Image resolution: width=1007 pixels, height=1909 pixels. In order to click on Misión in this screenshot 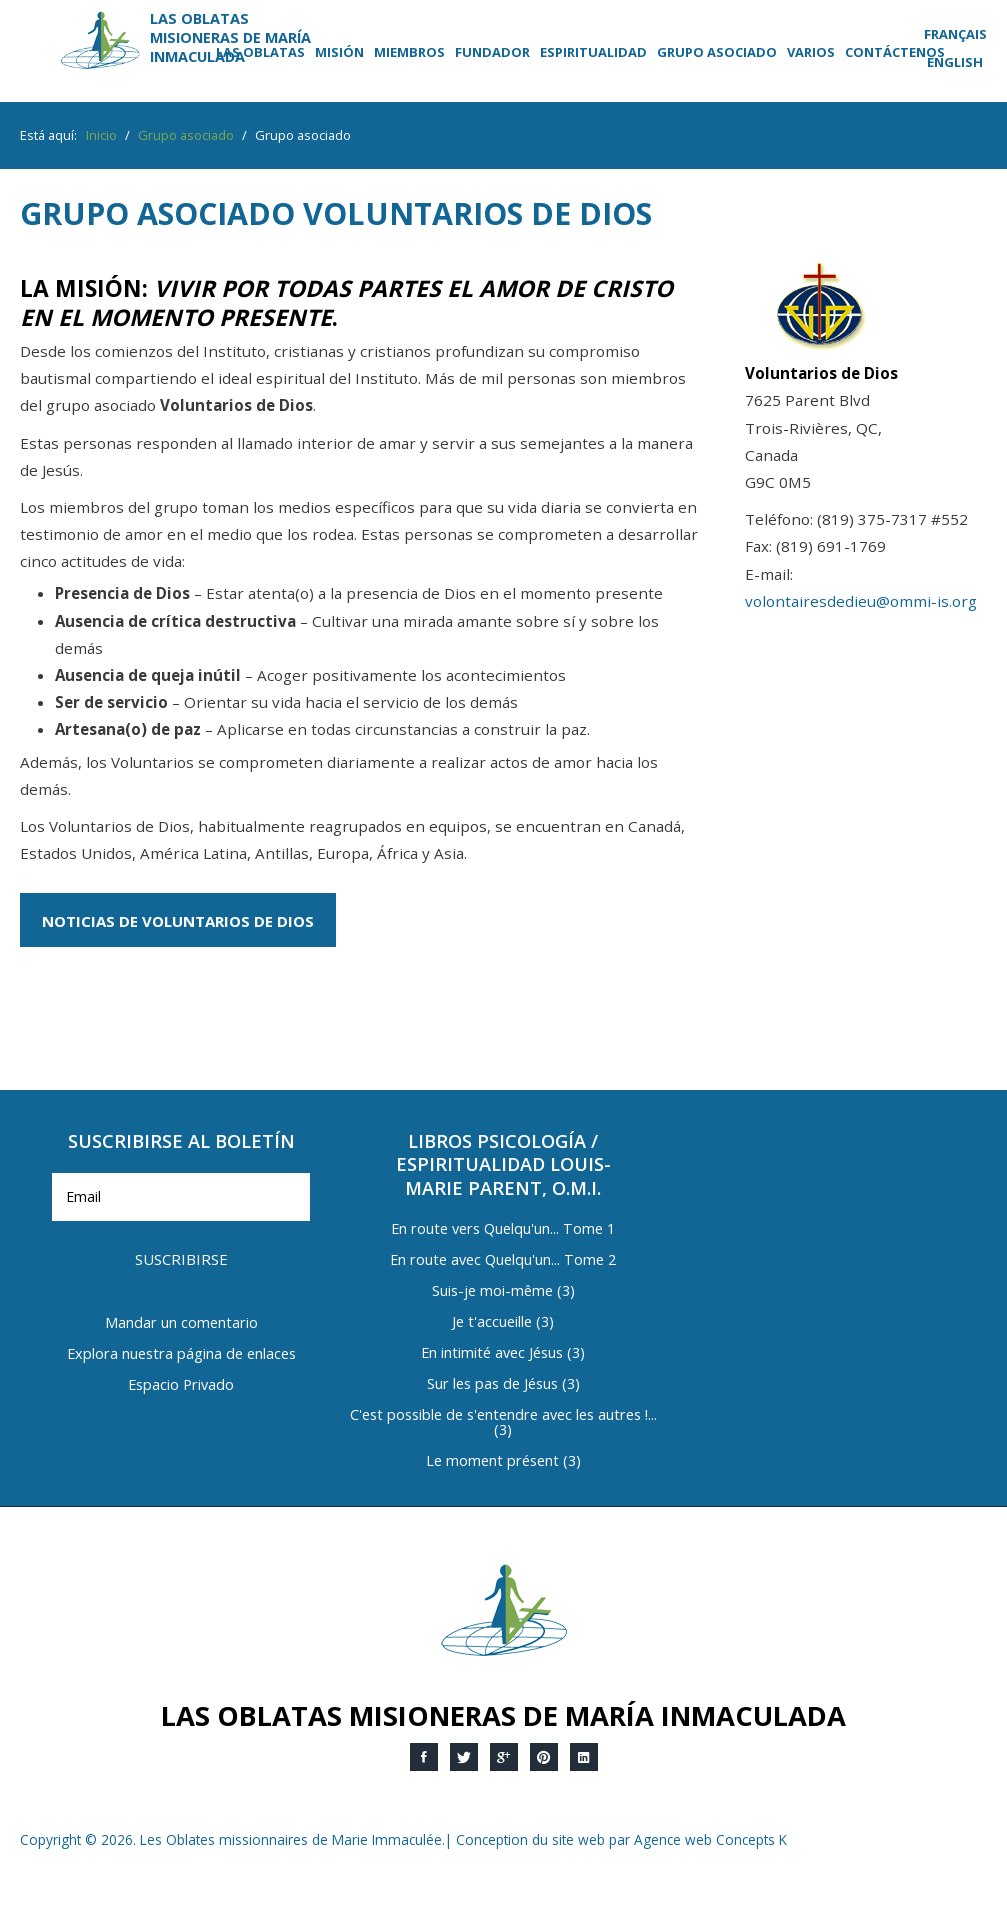, I will do `click(339, 52)`.